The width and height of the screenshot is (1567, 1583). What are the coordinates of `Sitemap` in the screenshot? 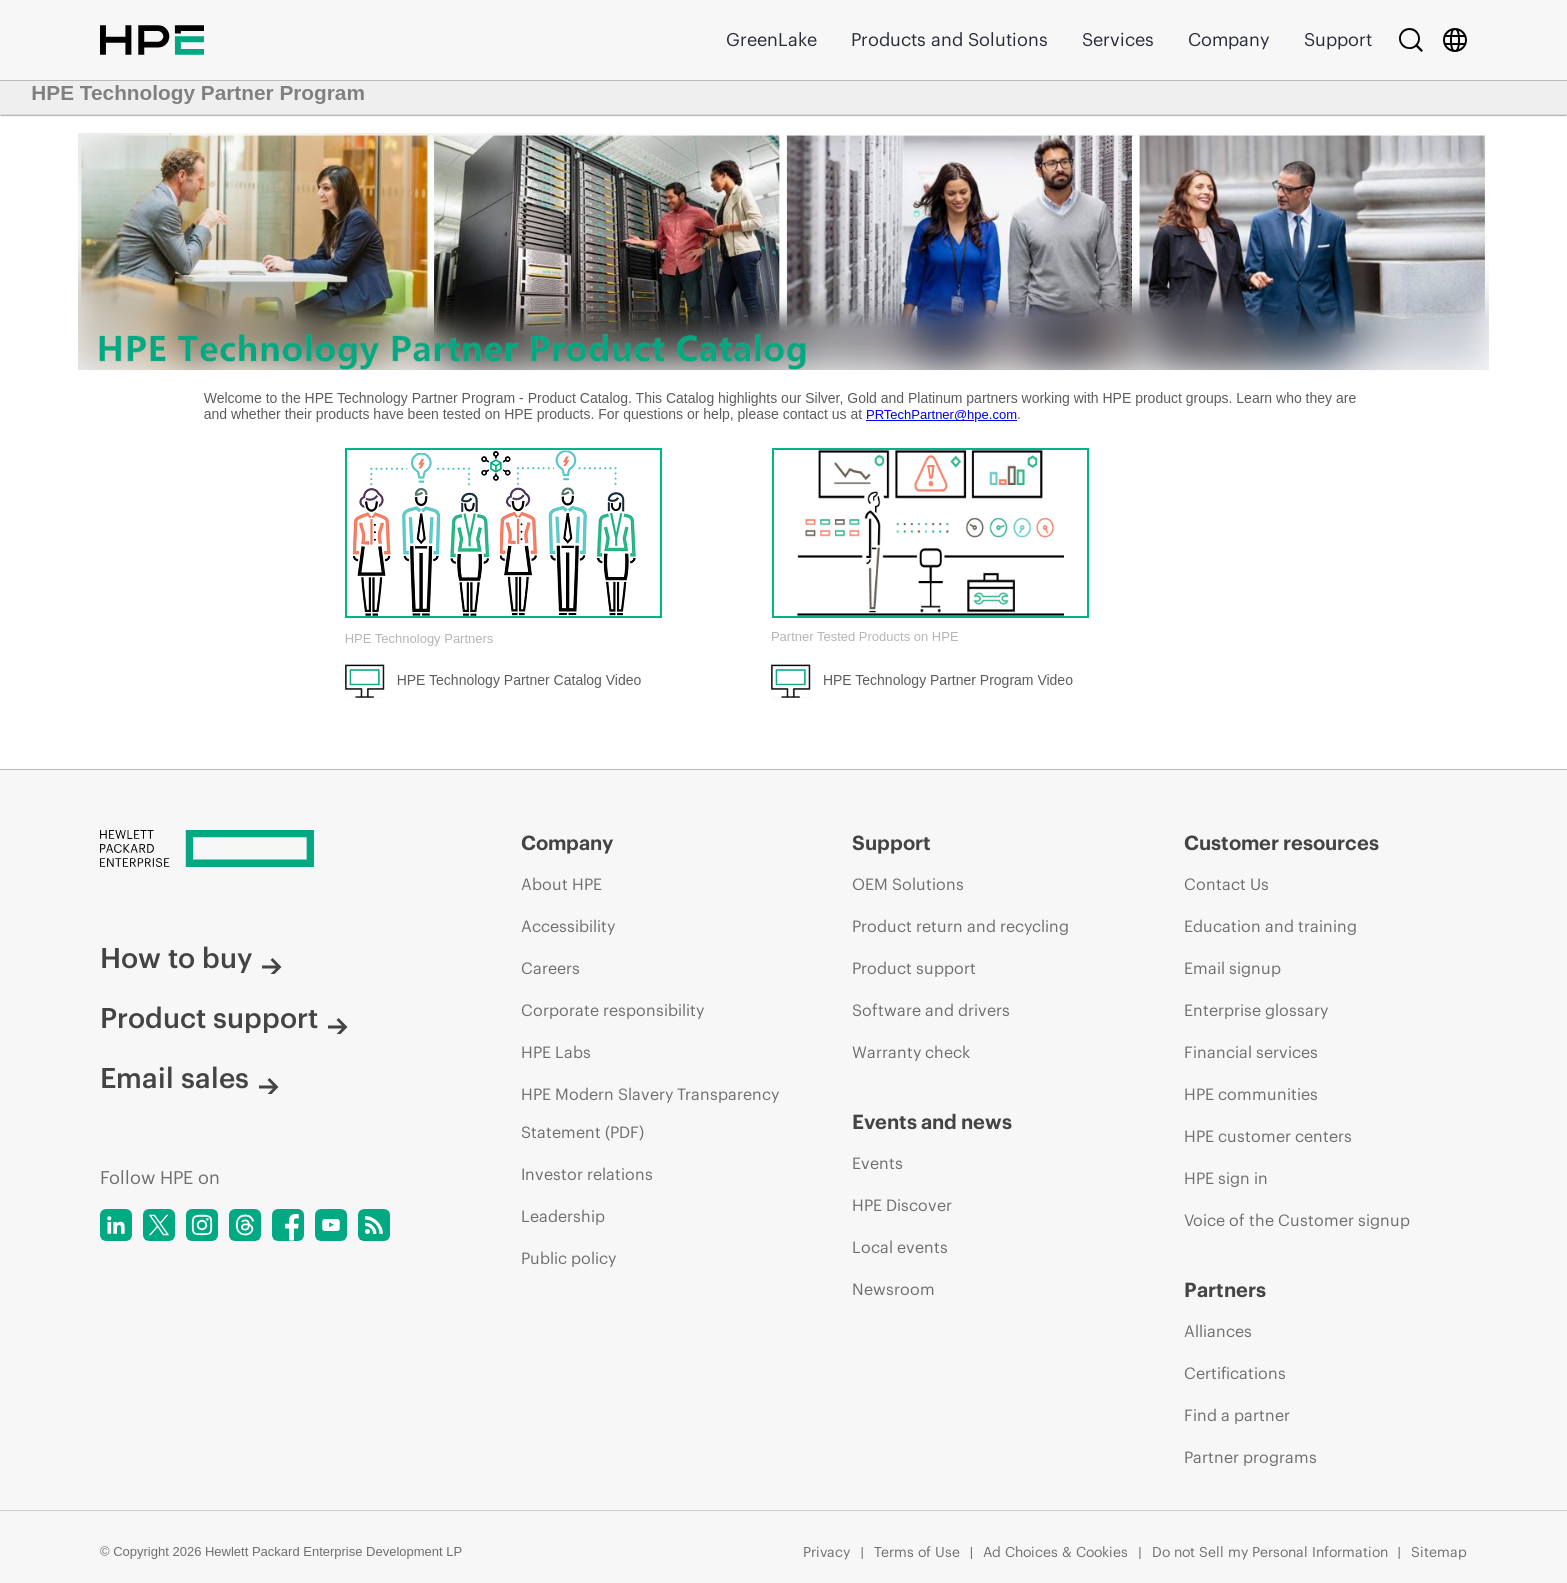 It's located at (1439, 1552).